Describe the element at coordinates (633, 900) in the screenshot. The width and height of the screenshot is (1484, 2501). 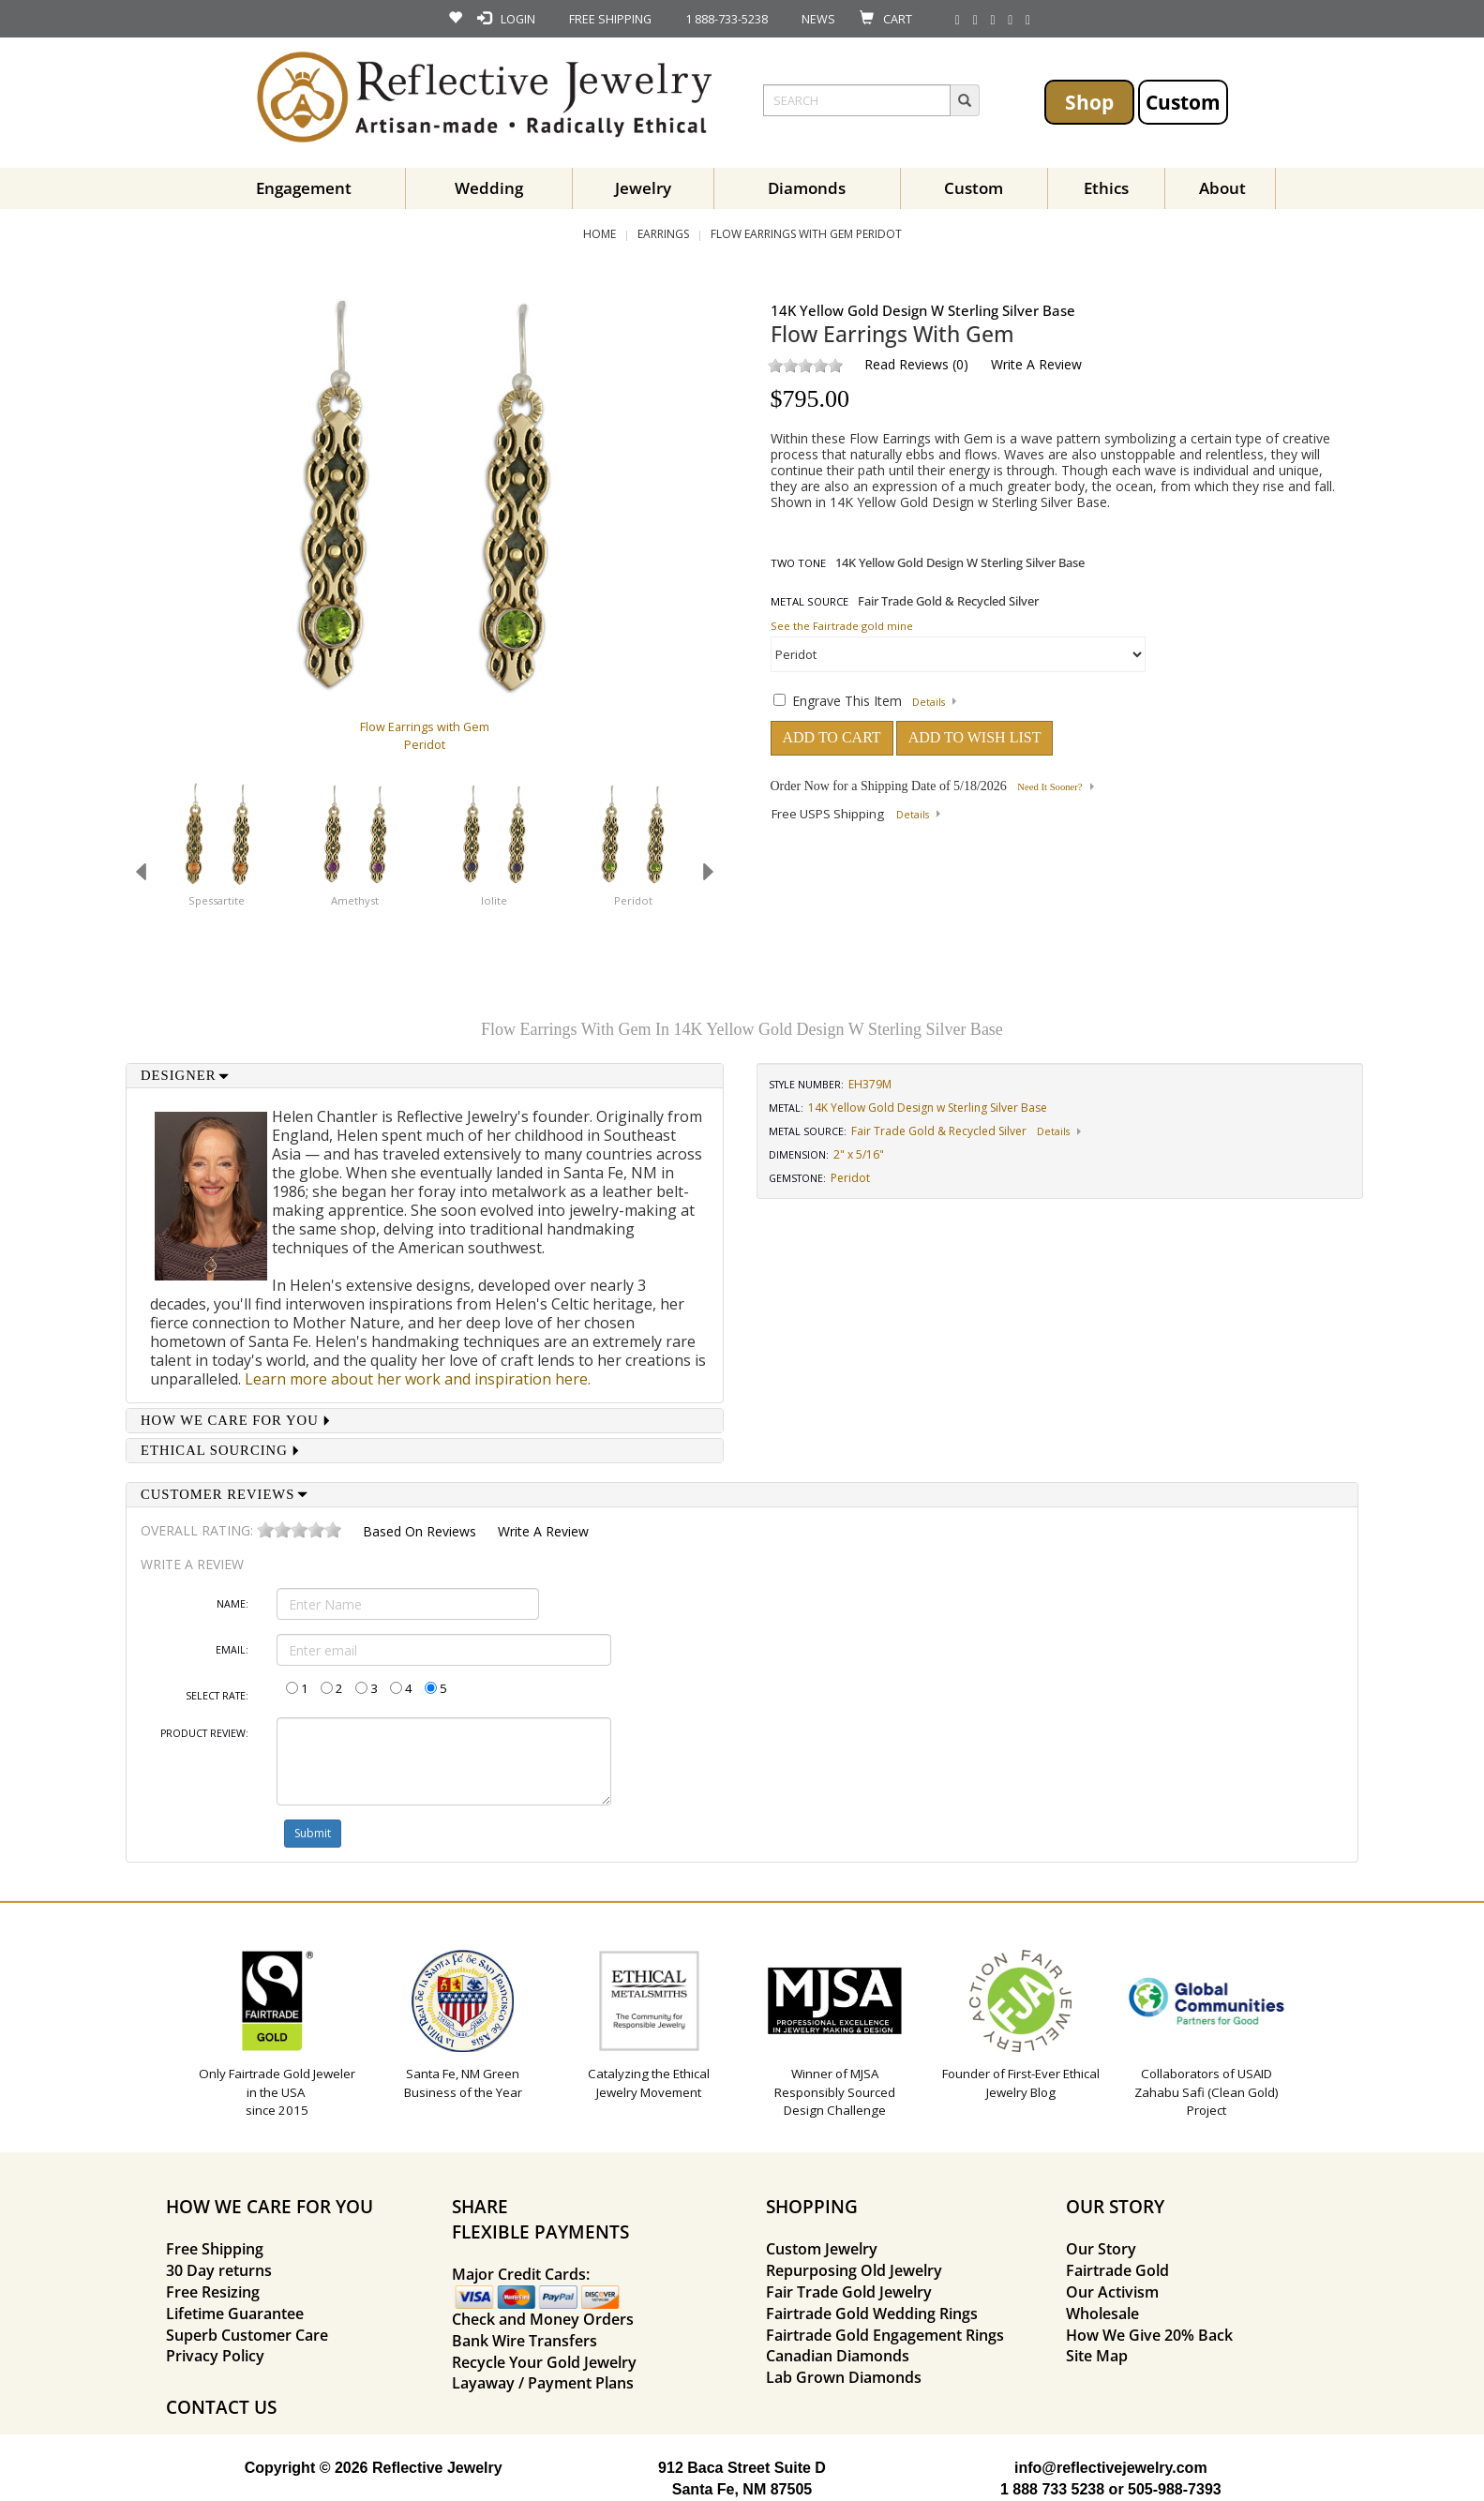
I see `Peridot` at that location.